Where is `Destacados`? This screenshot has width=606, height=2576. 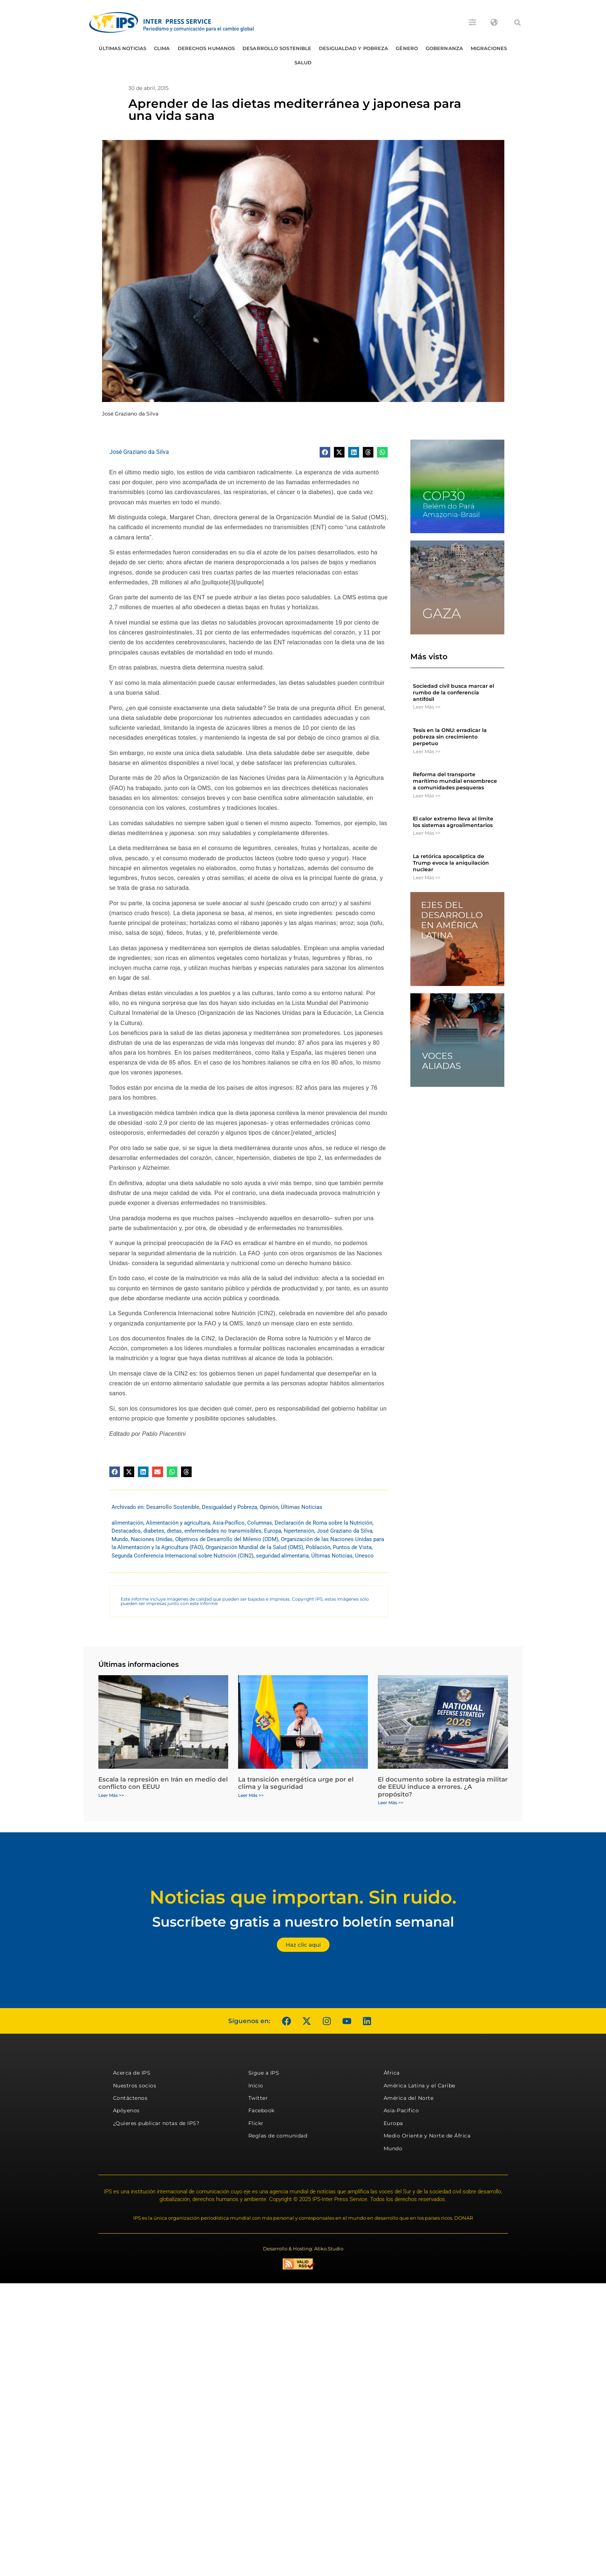 Destacados is located at coordinates (126, 1531).